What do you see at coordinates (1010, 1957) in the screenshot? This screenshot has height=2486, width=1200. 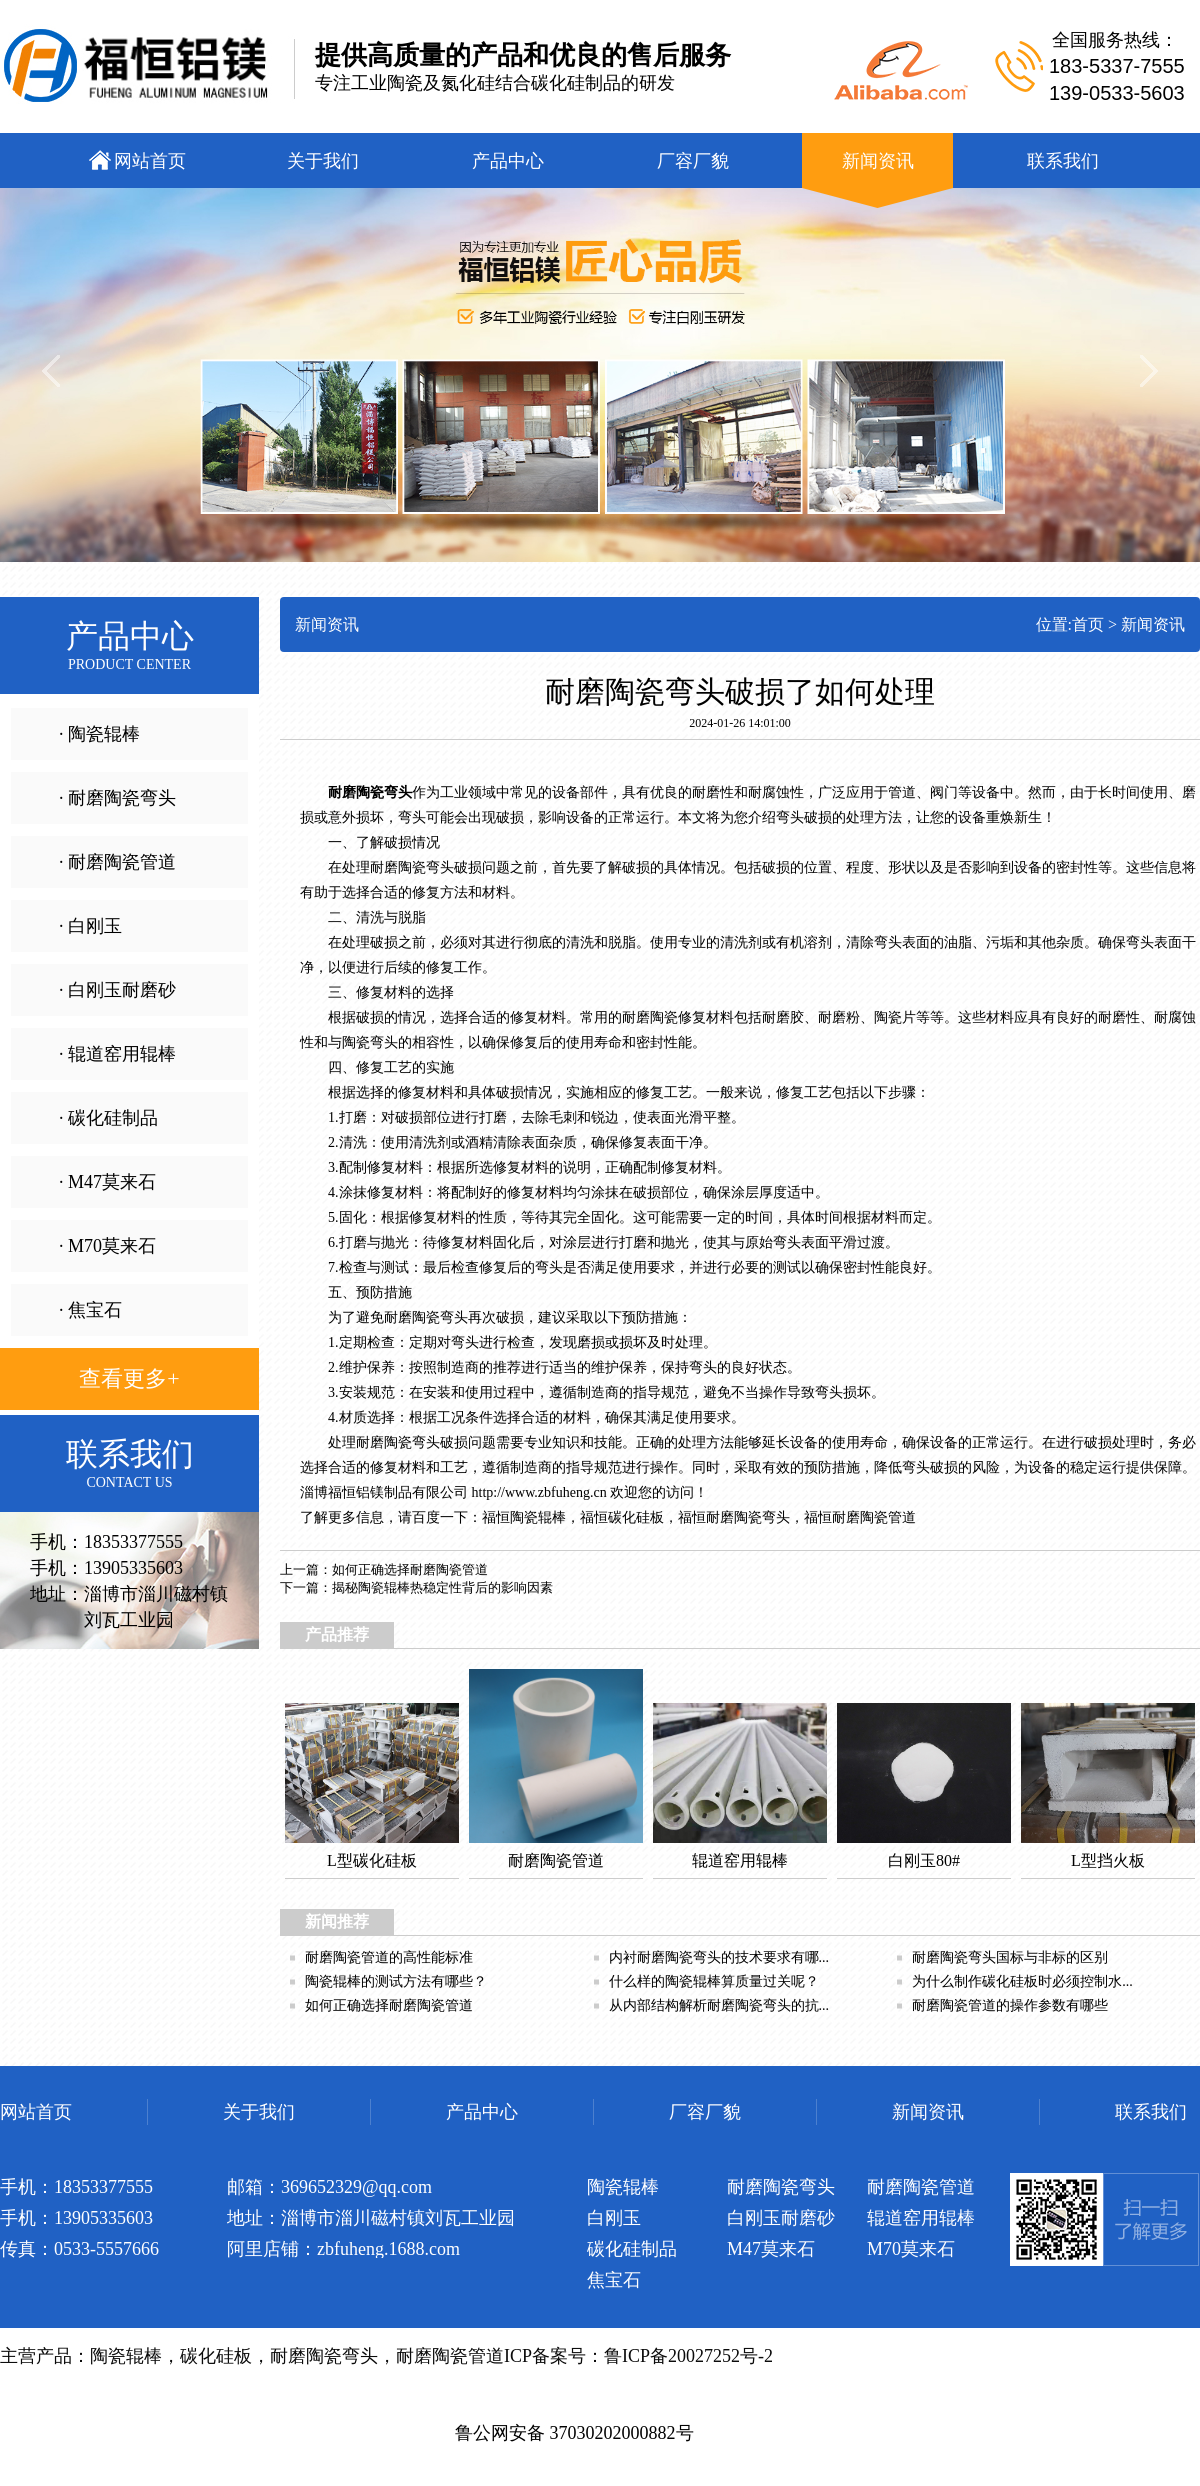 I see `耐磨陶瓷弯头国标与非标的区别` at bounding box center [1010, 1957].